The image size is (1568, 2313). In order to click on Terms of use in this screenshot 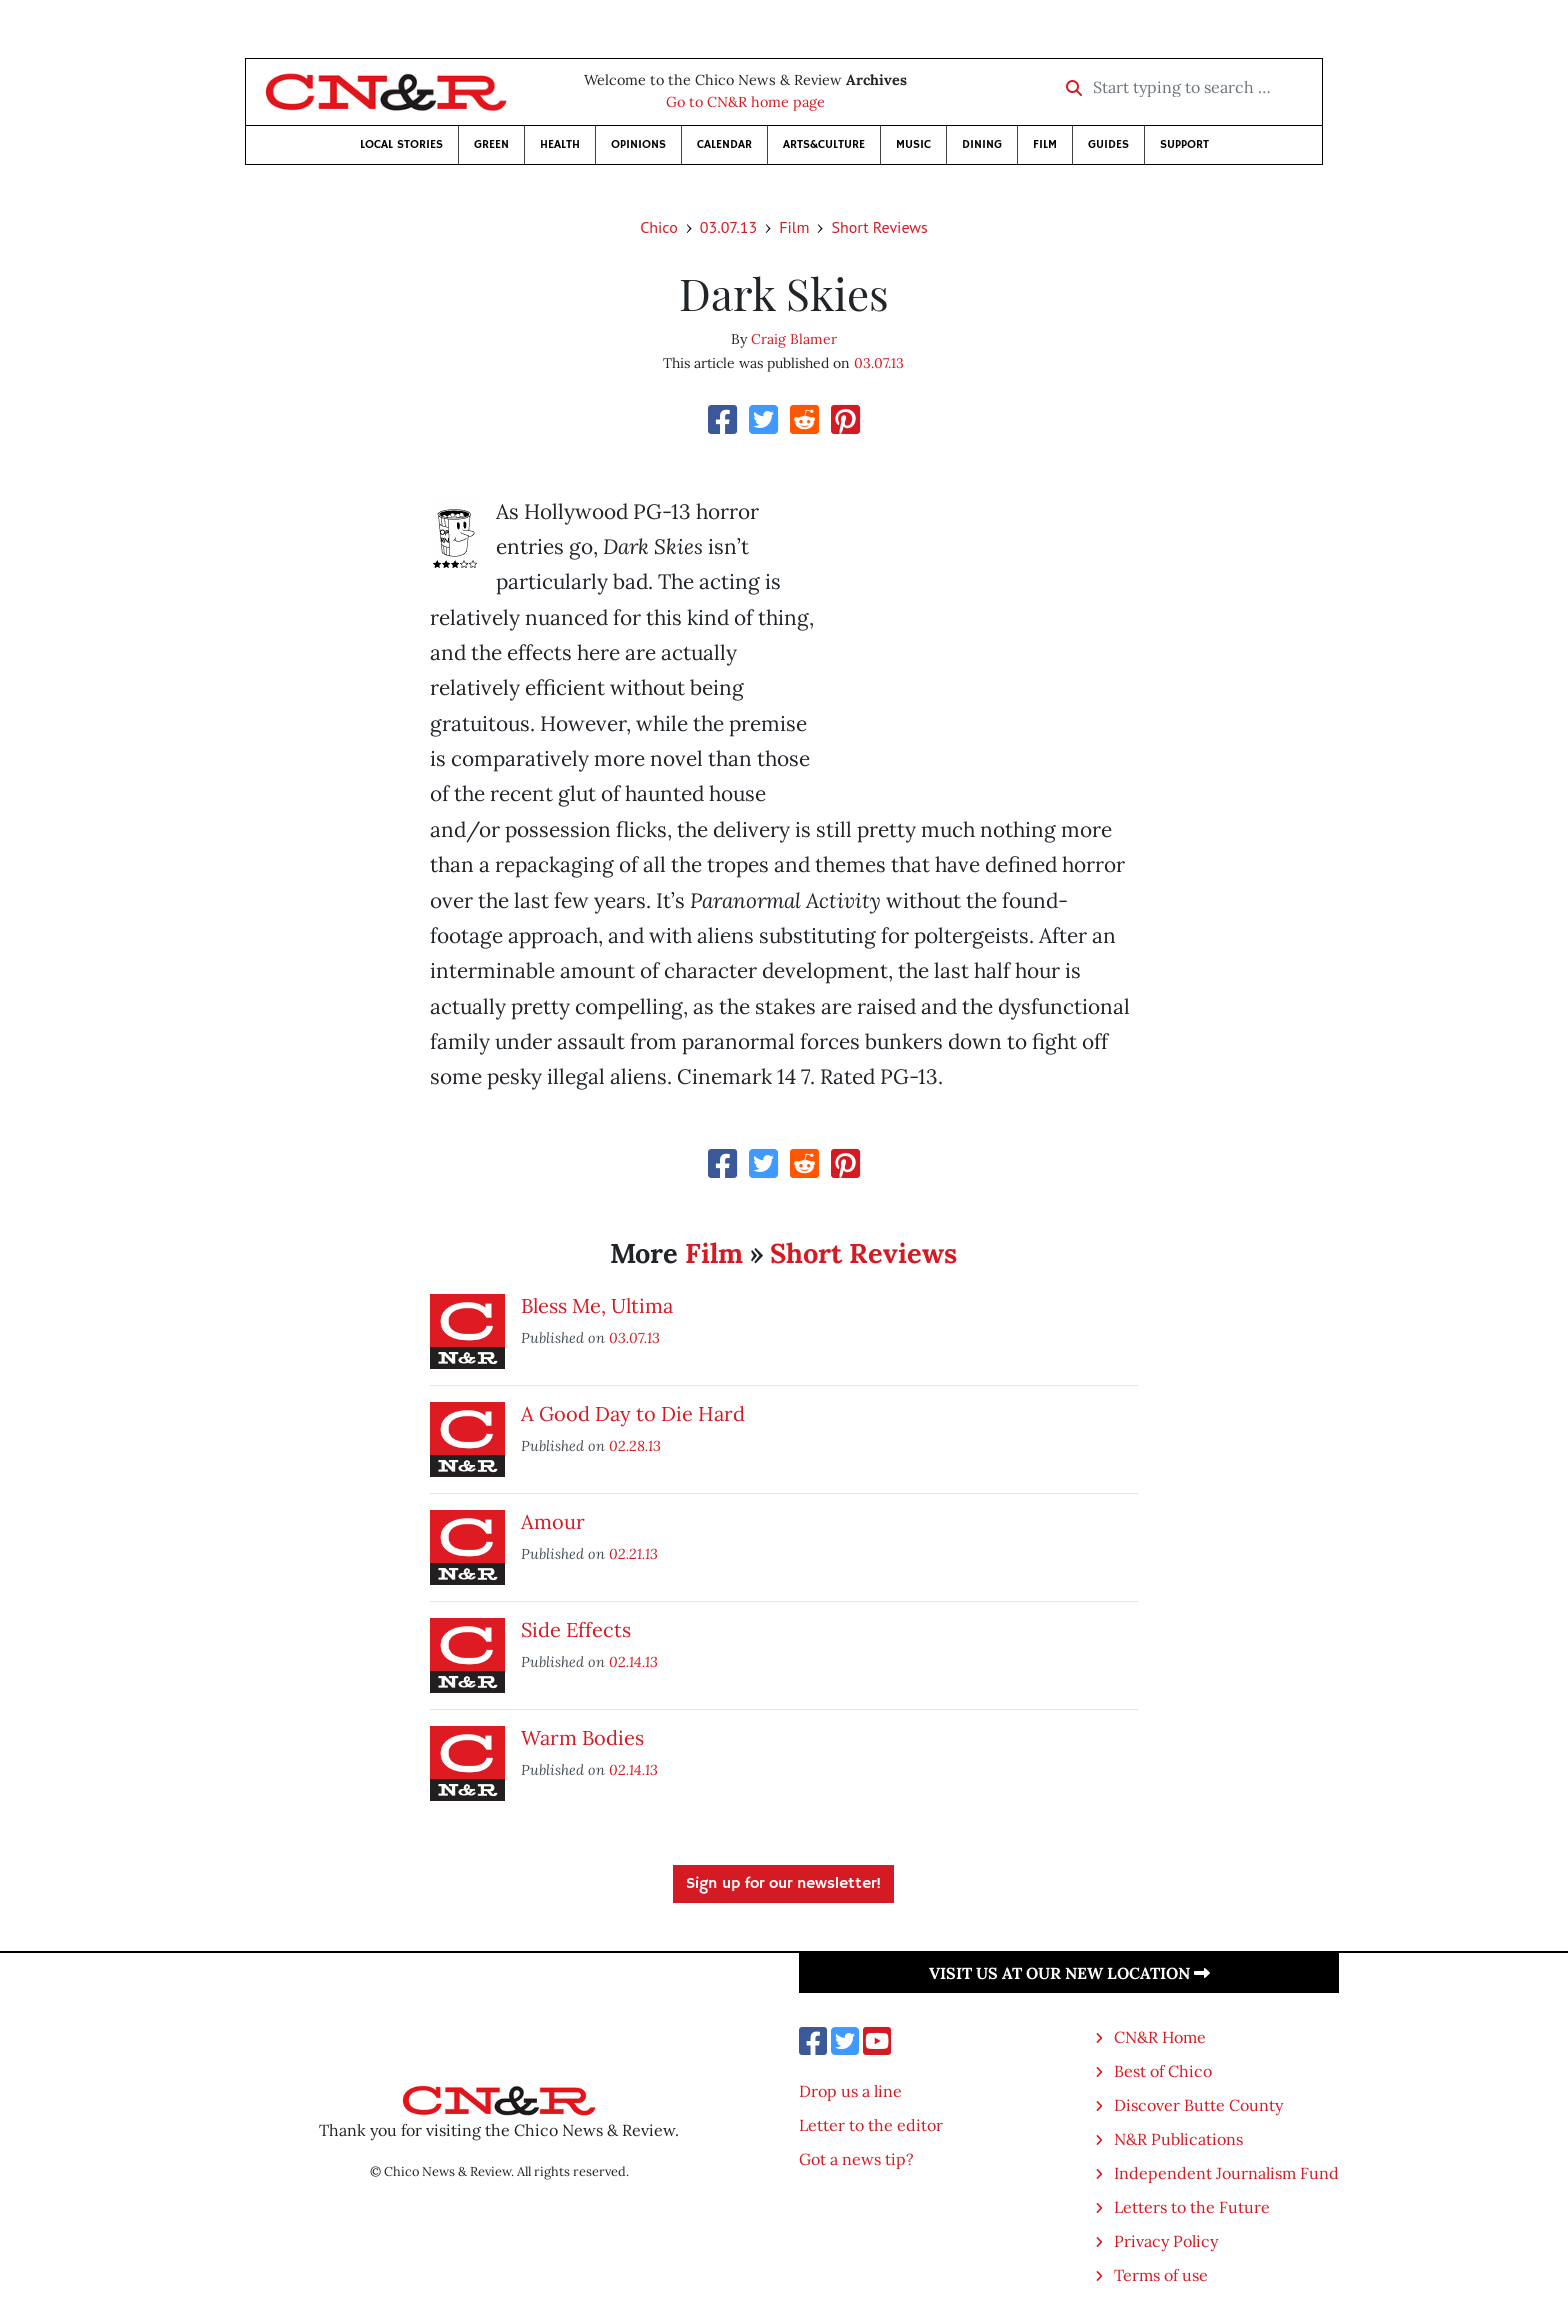, I will do `click(1161, 2275)`.